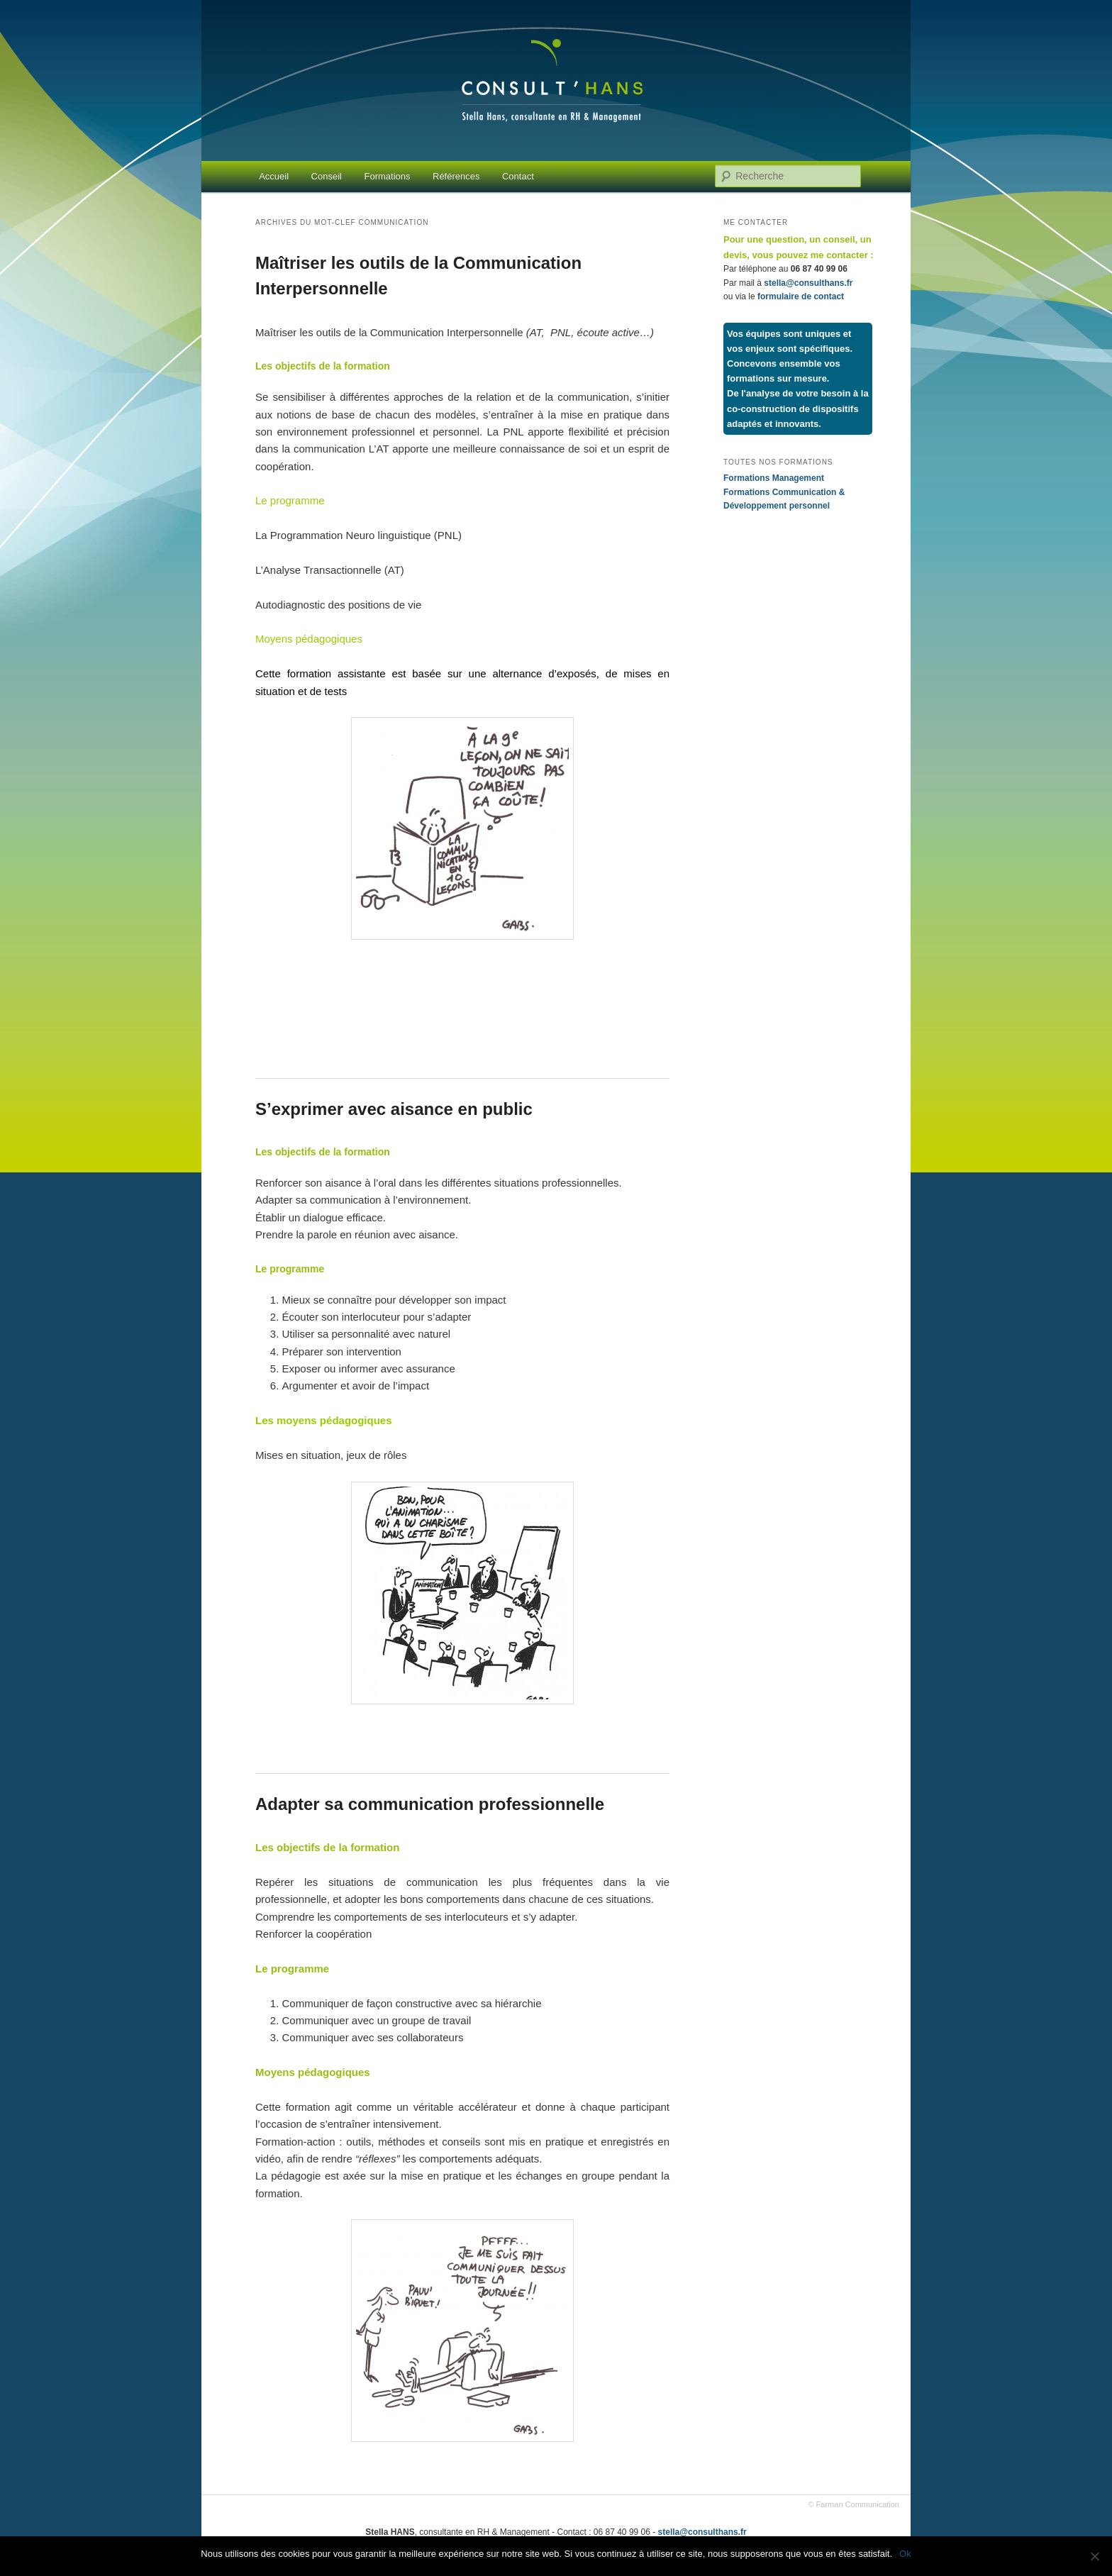 The width and height of the screenshot is (1112, 2576). I want to click on Formations Management, so click(773, 478).